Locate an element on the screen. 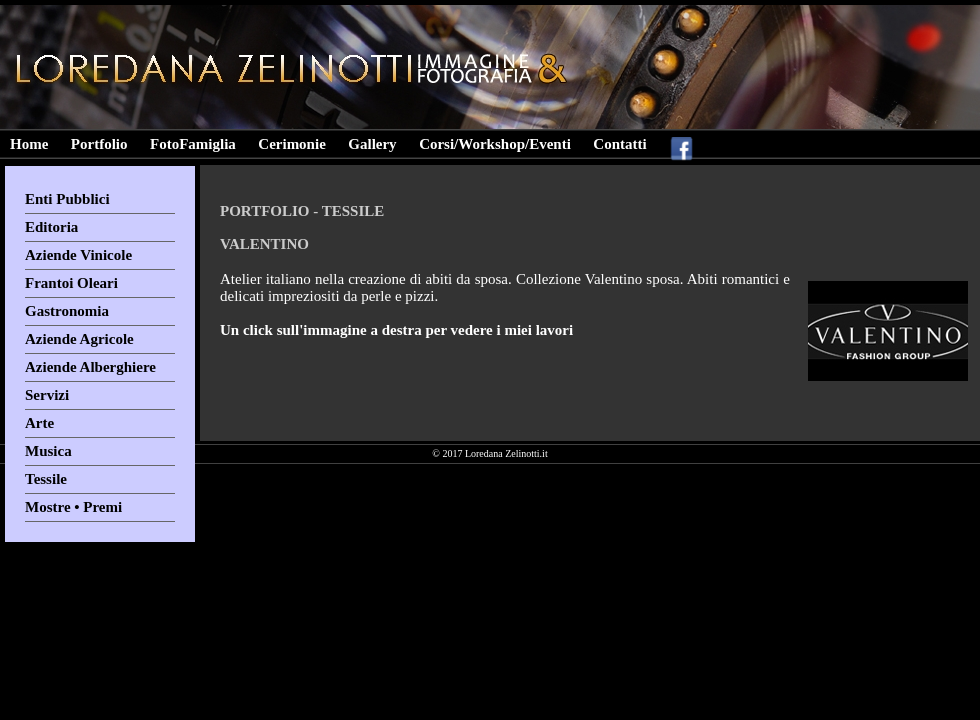 The width and height of the screenshot is (980, 720). Aziende Alberghiere is located at coordinates (90, 367).